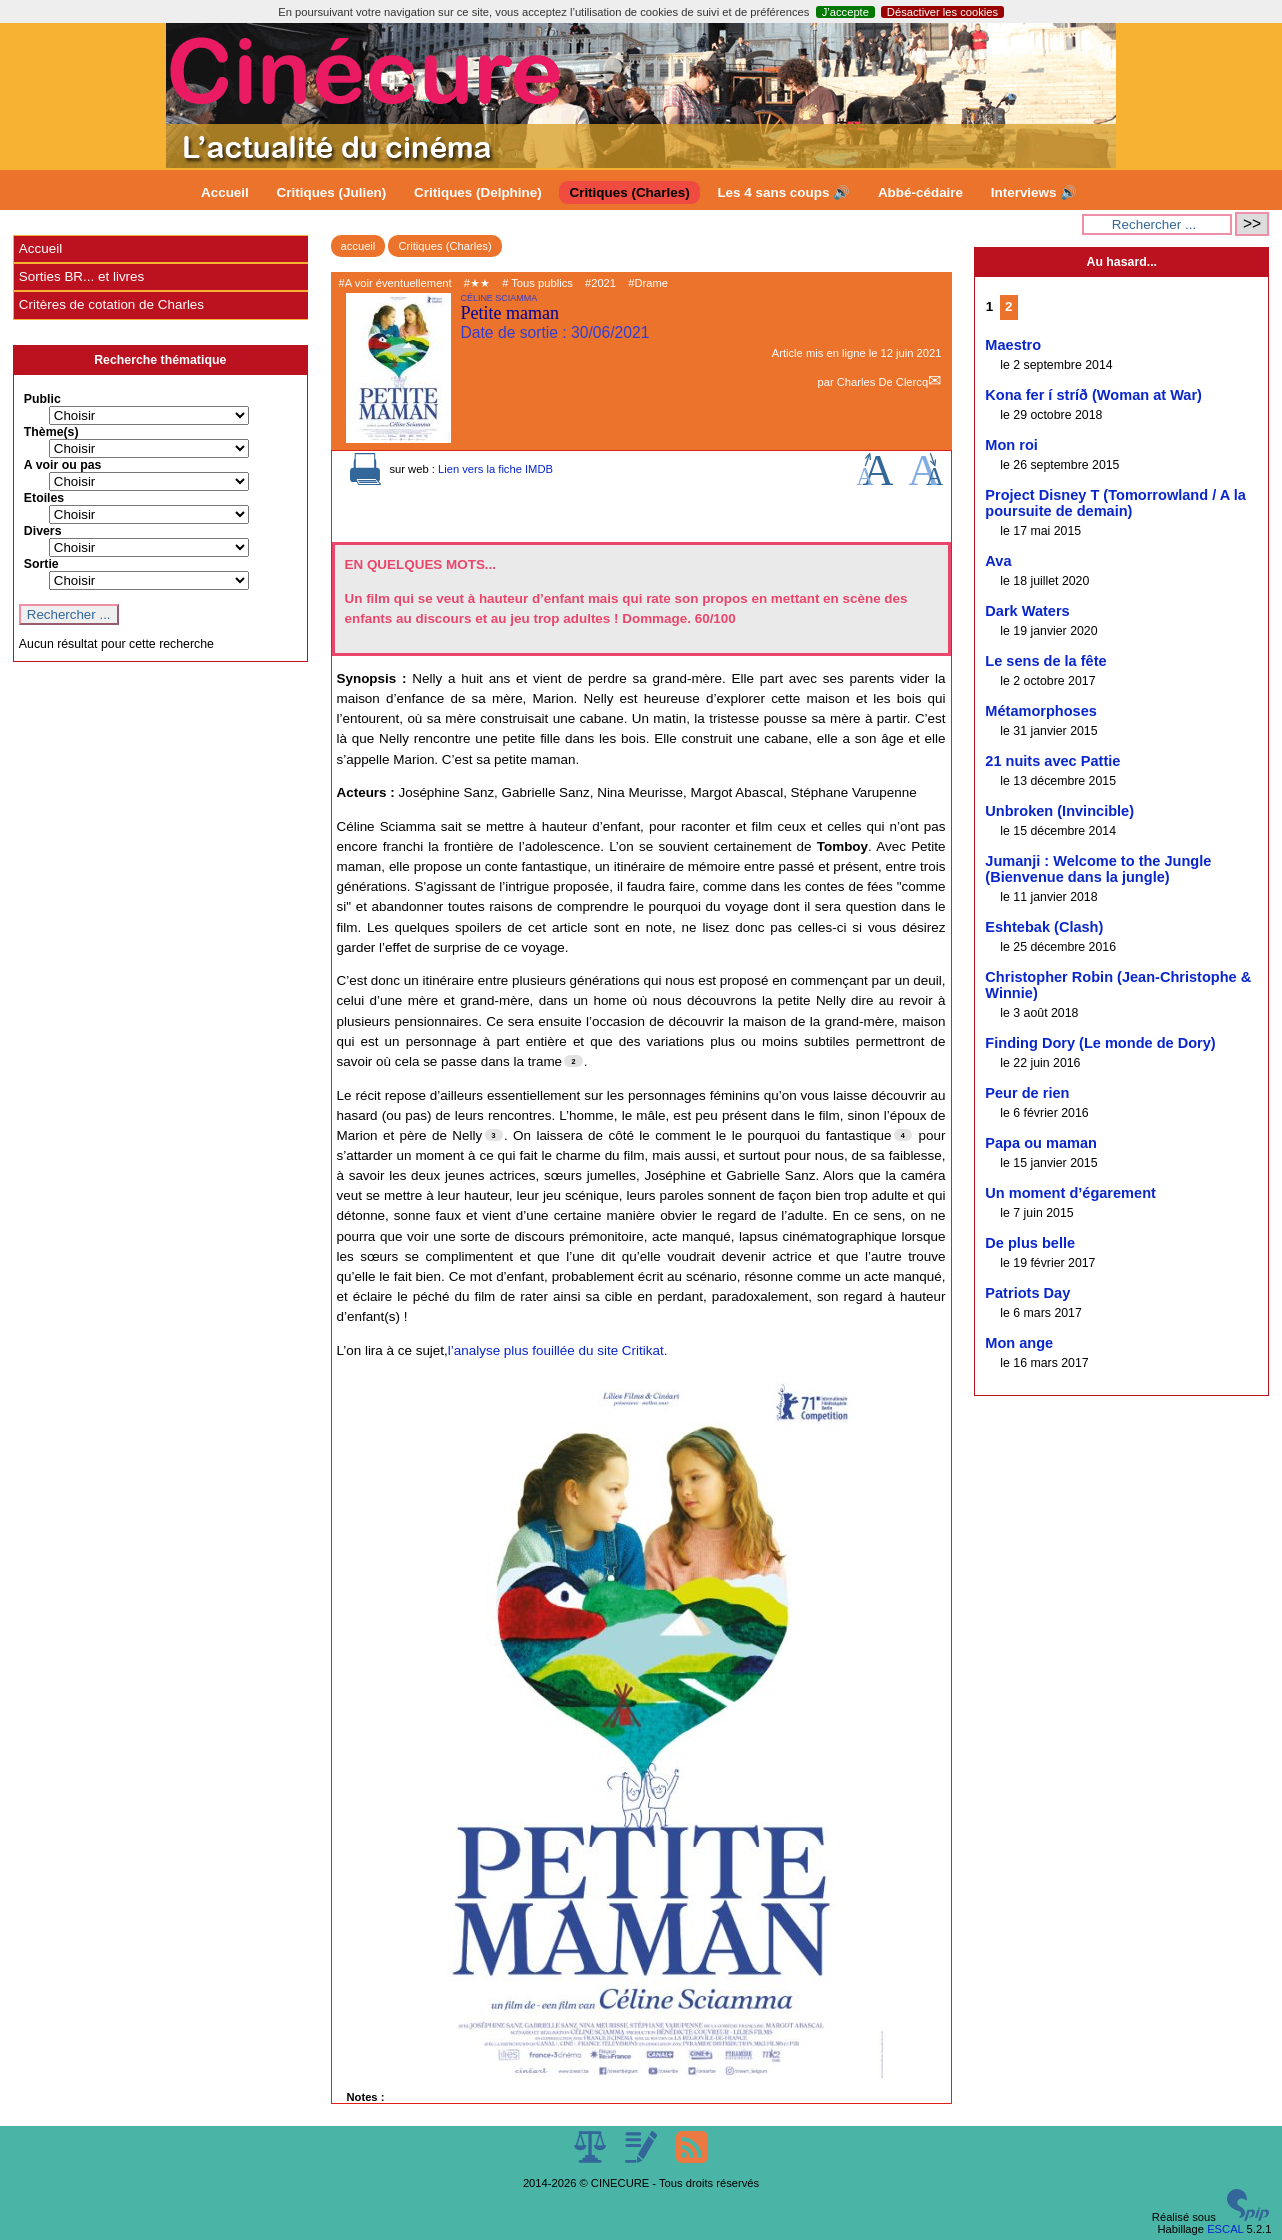 The width and height of the screenshot is (1282, 2240). Describe the element at coordinates (1044, 927) in the screenshot. I see `Eshtebak (Clash)` at that location.